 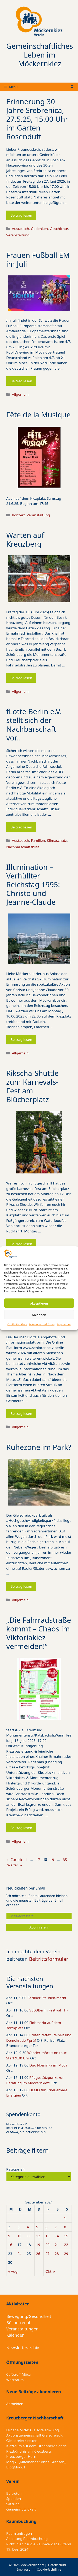 What do you see at coordinates (22, 2347) in the screenshot?
I see `Newsletterarchiv` at bounding box center [22, 2347].